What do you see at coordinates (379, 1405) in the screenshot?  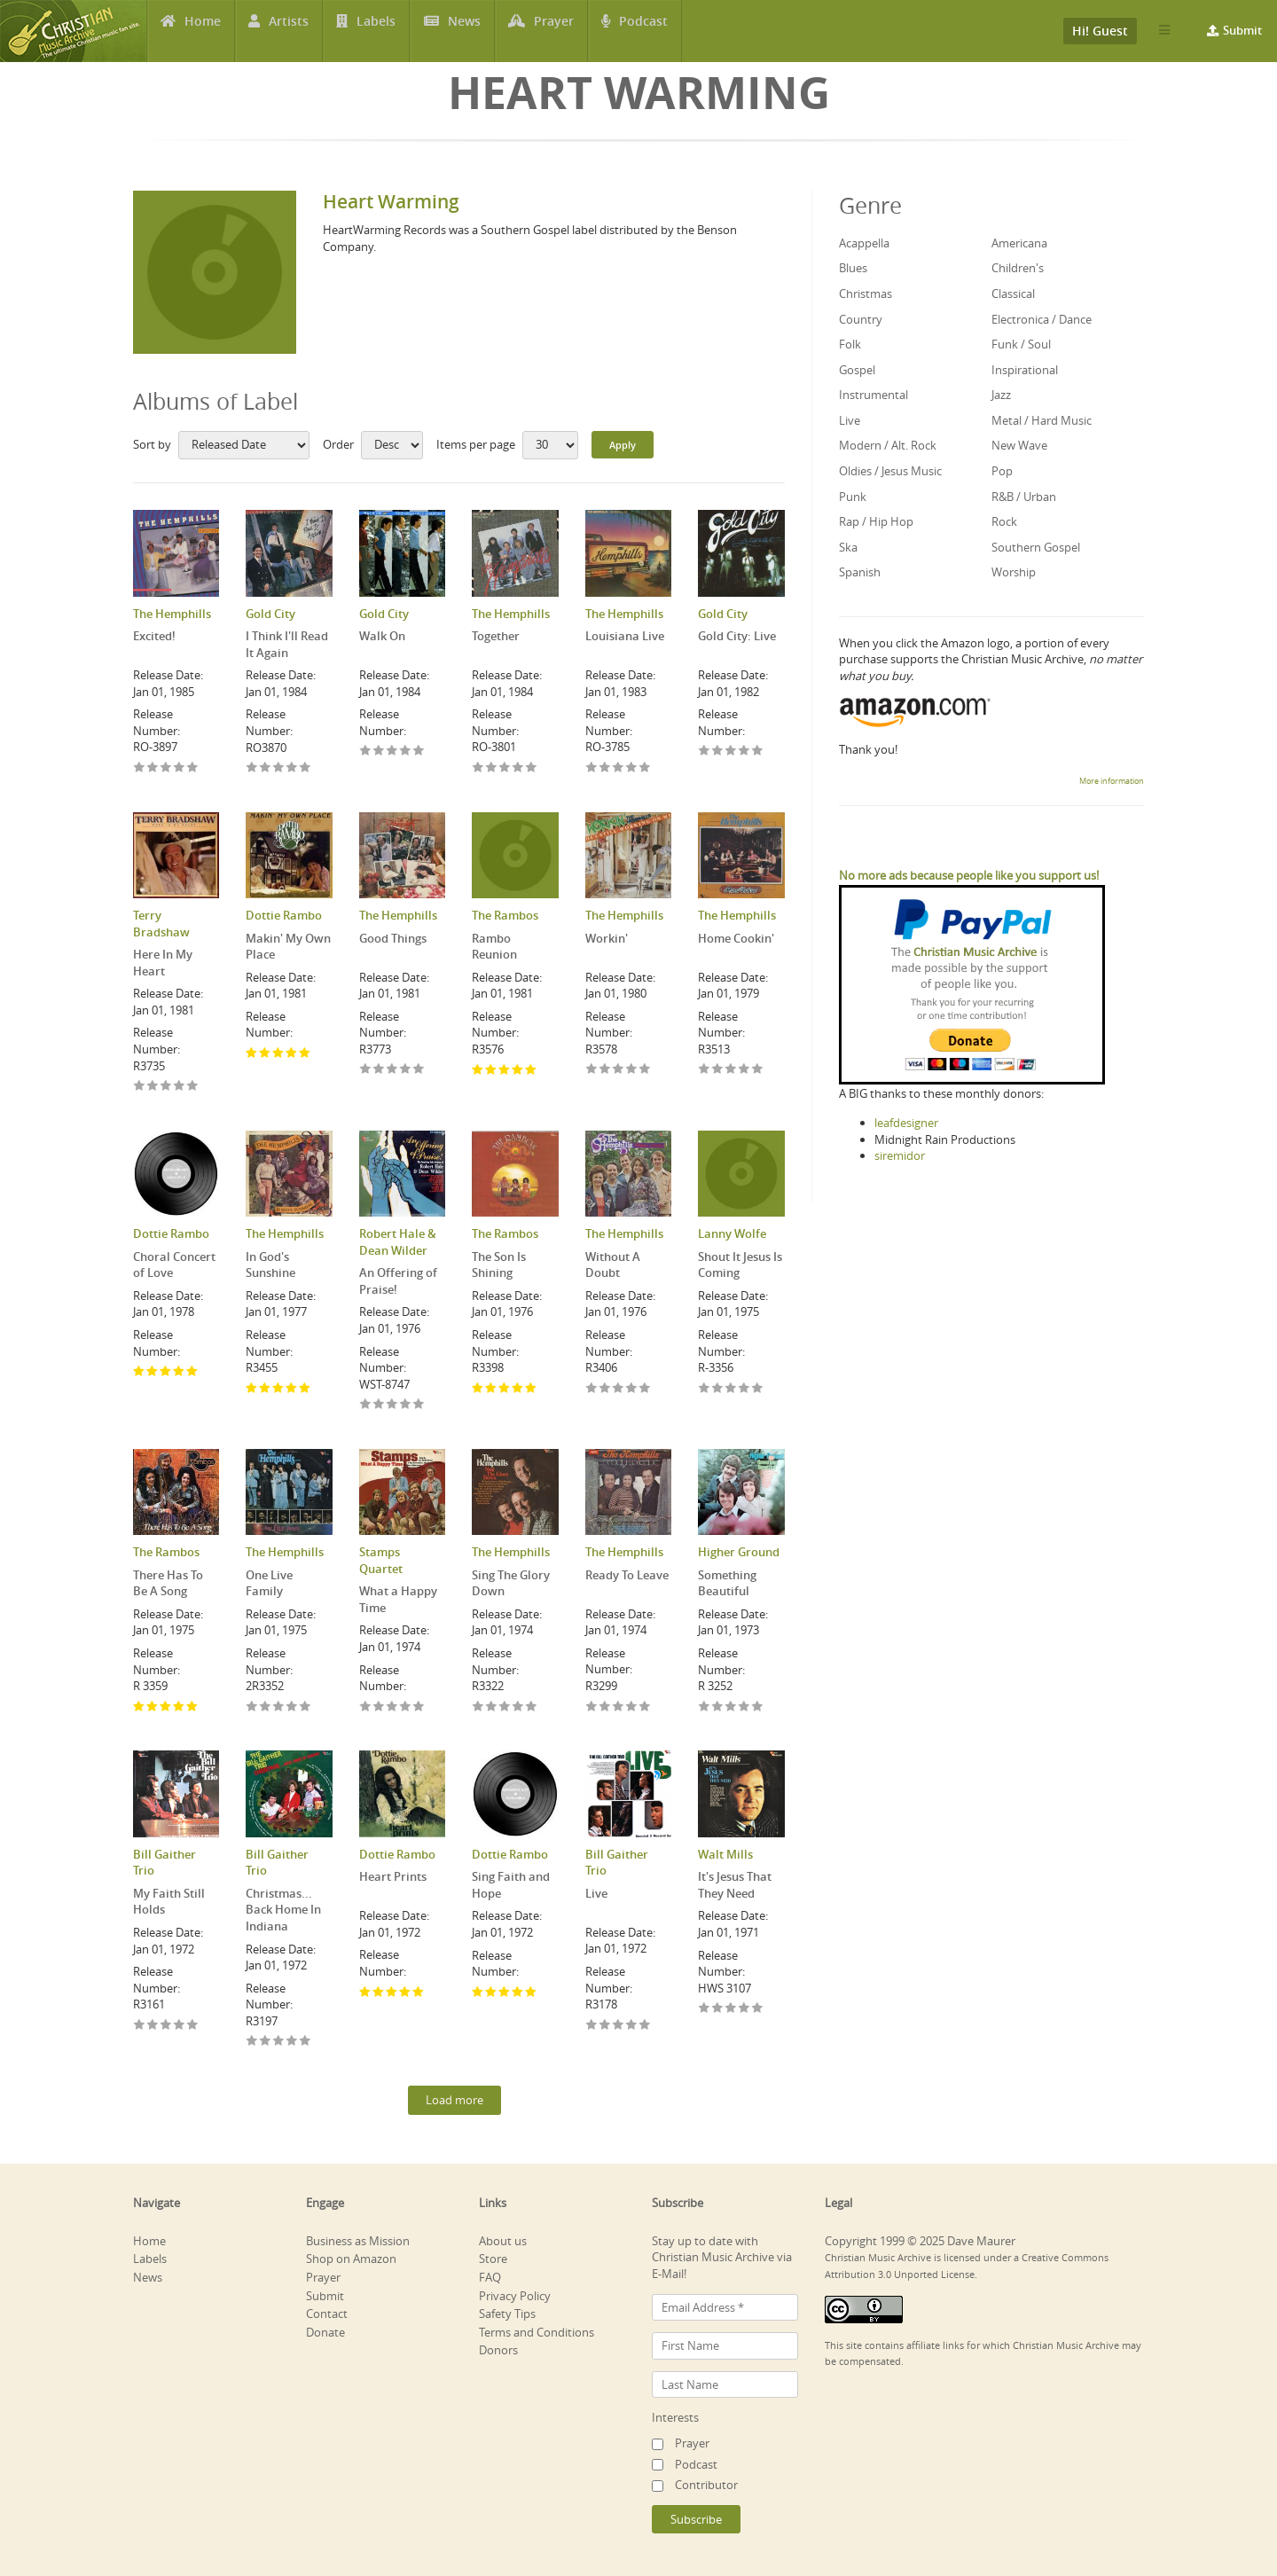 I see `Give An Offering of Praise! 2/5` at bounding box center [379, 1405].